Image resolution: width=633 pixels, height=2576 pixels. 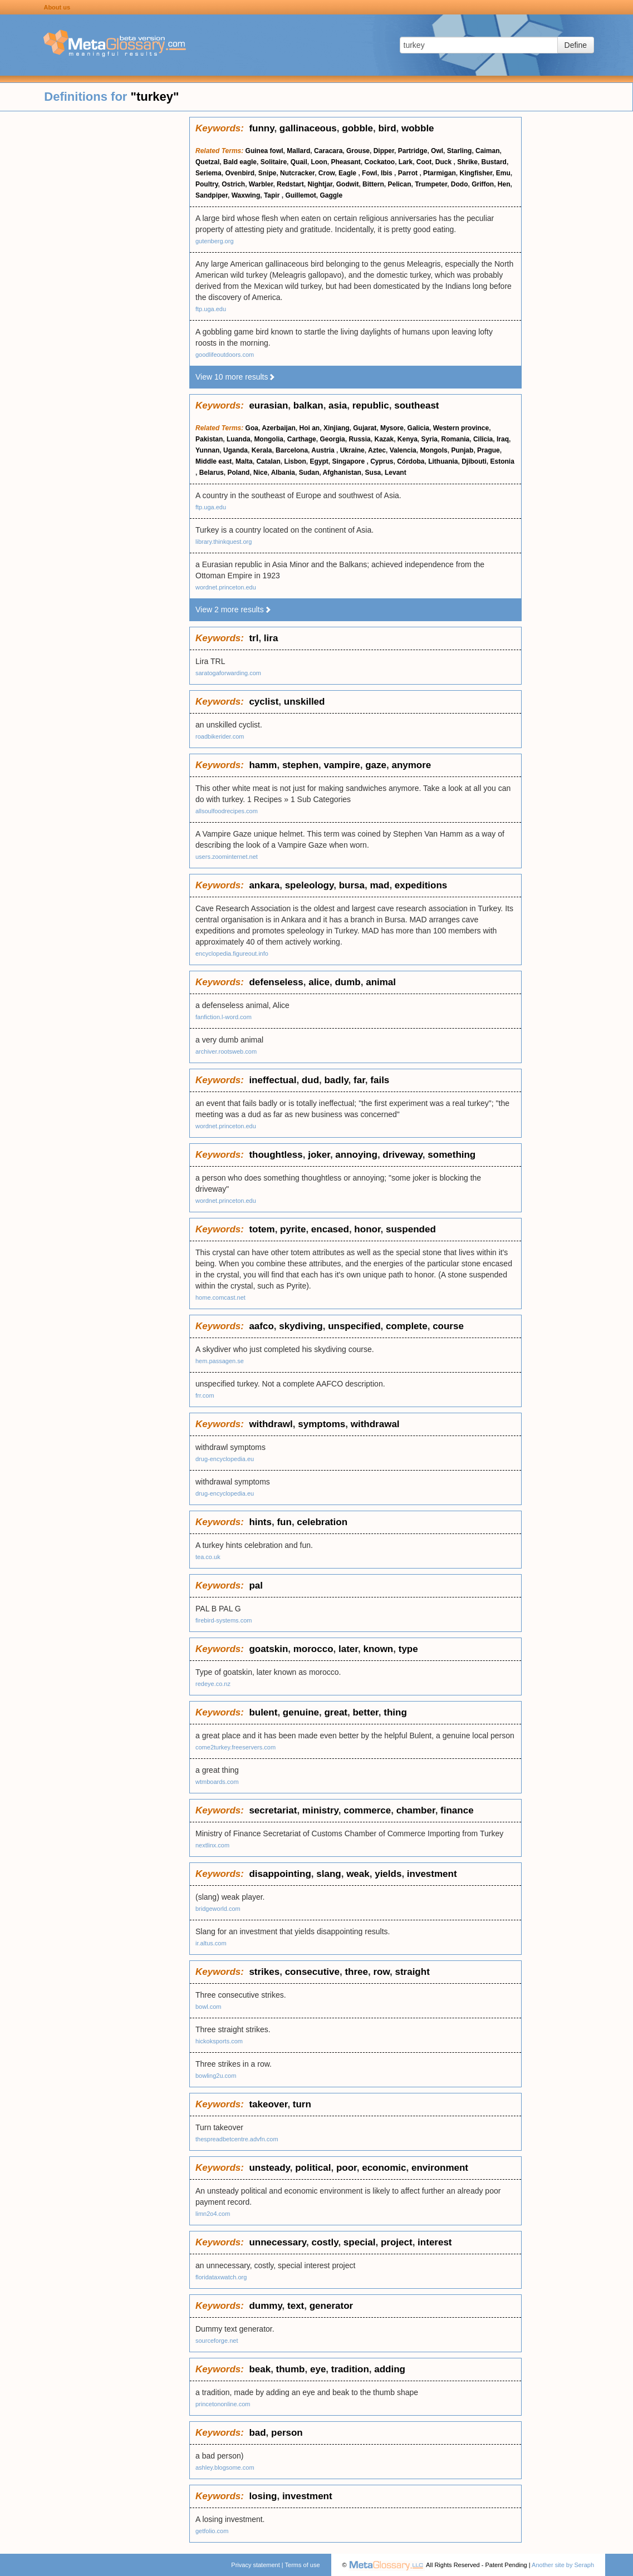 What do you see at coordinates (379, 1080) in the screenshot?
I see `fails` at bounding box center [379, 1080].